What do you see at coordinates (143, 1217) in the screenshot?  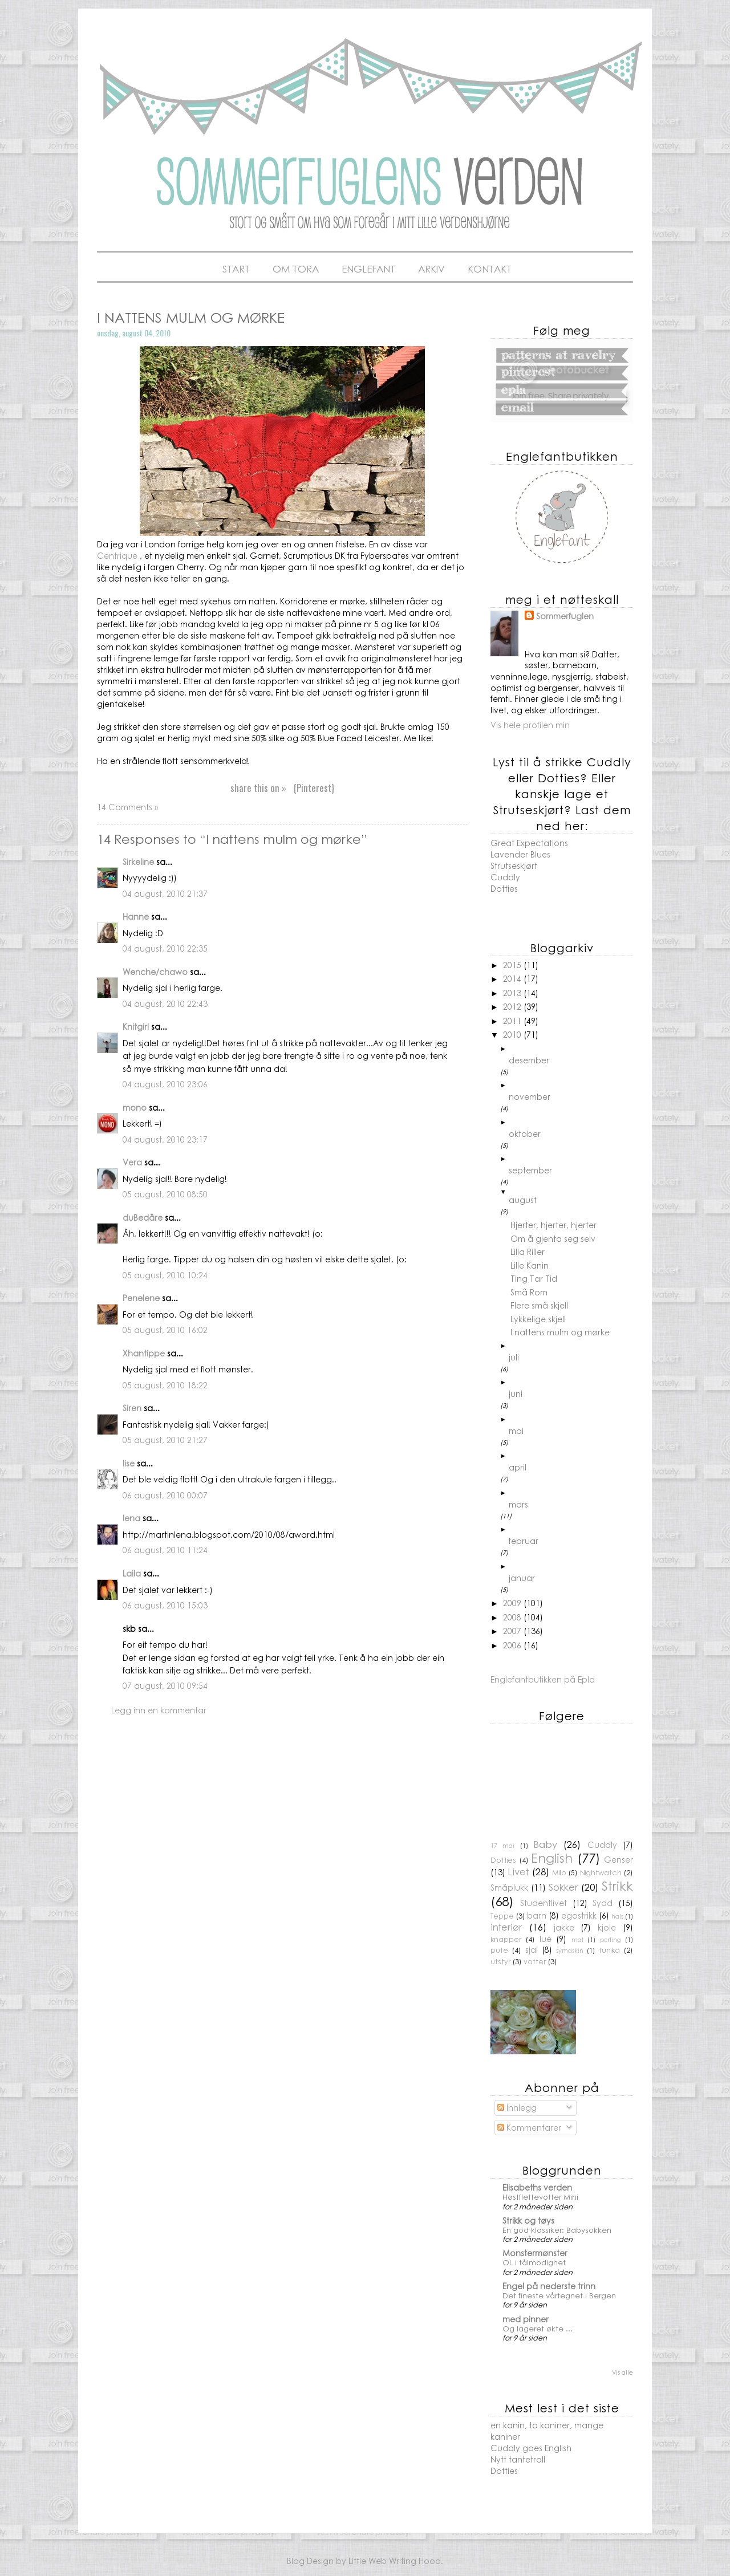 I see `duBedåre` at bounding box center [143, 1217].